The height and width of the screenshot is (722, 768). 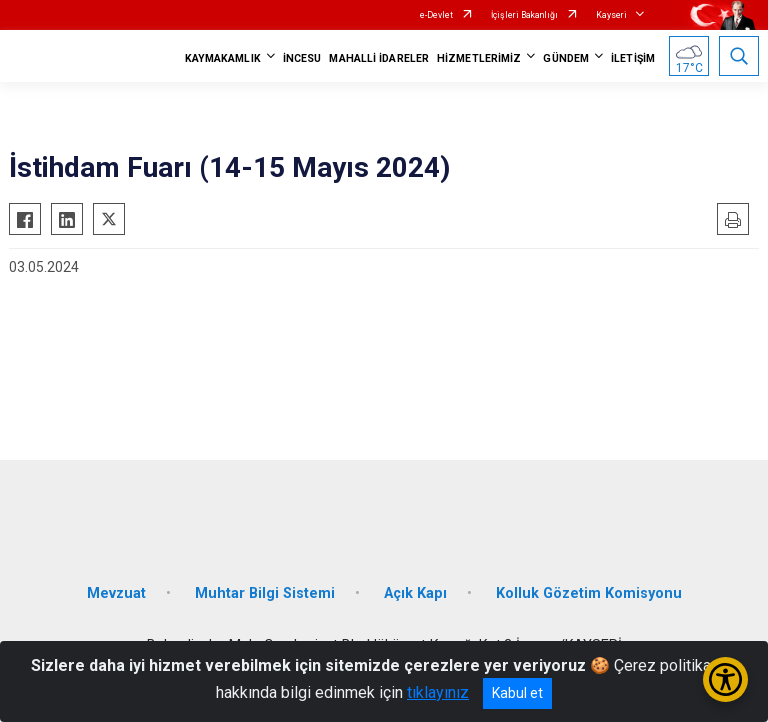 I want to click on KAYMAKAMLIK [button], so click(x=223, y=58).